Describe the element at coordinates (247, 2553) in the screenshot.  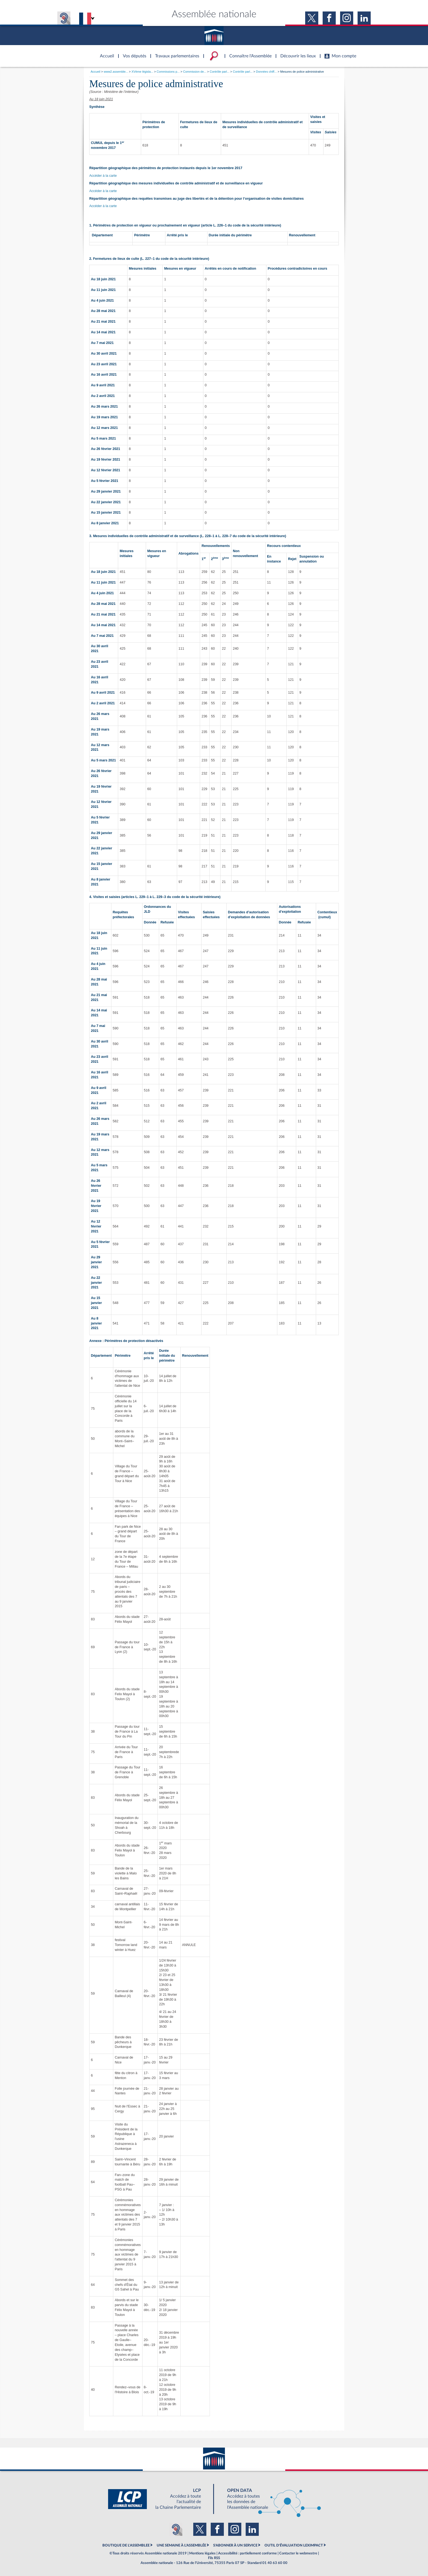
I see `Accessibilité : partiellement conforme` at that location.